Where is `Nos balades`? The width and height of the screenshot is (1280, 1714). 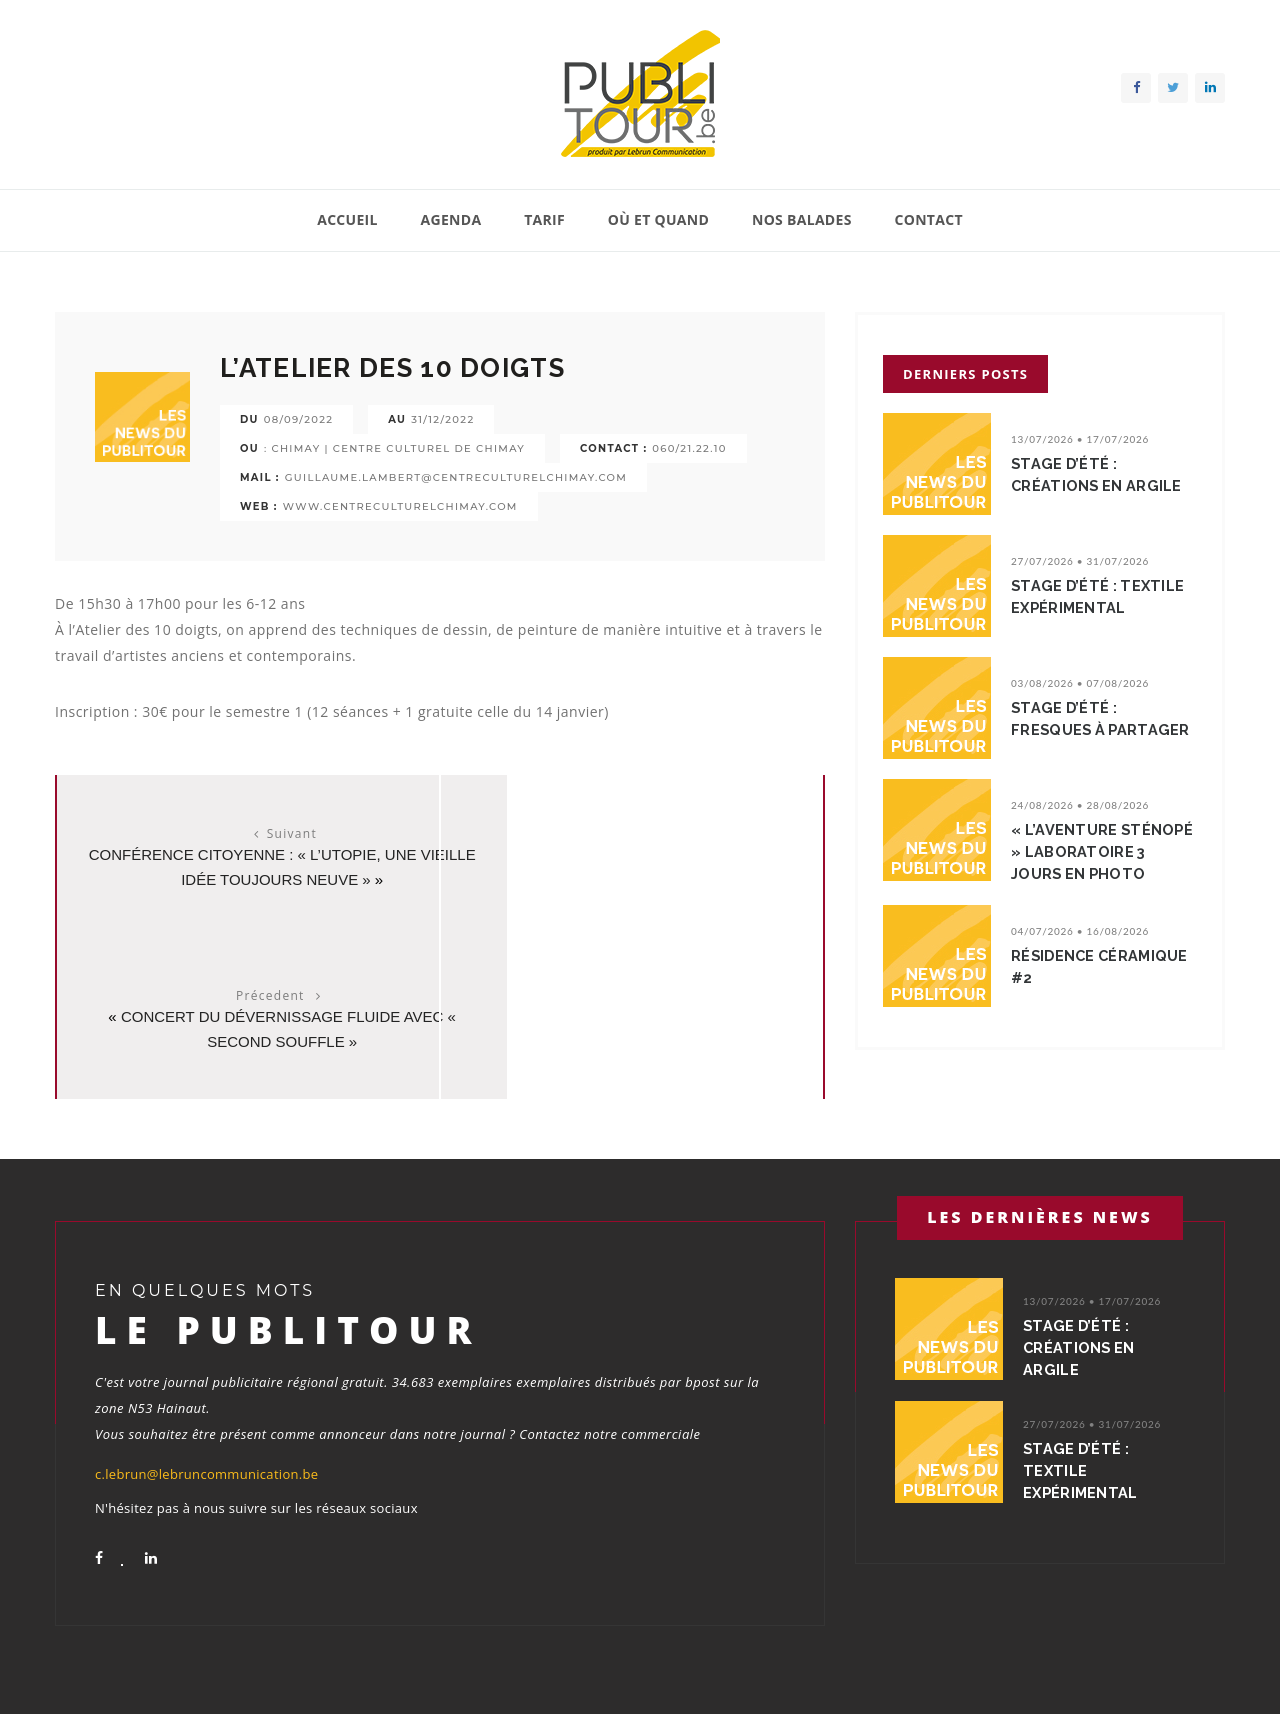 Nos balades is located at coordinates (802, 219).